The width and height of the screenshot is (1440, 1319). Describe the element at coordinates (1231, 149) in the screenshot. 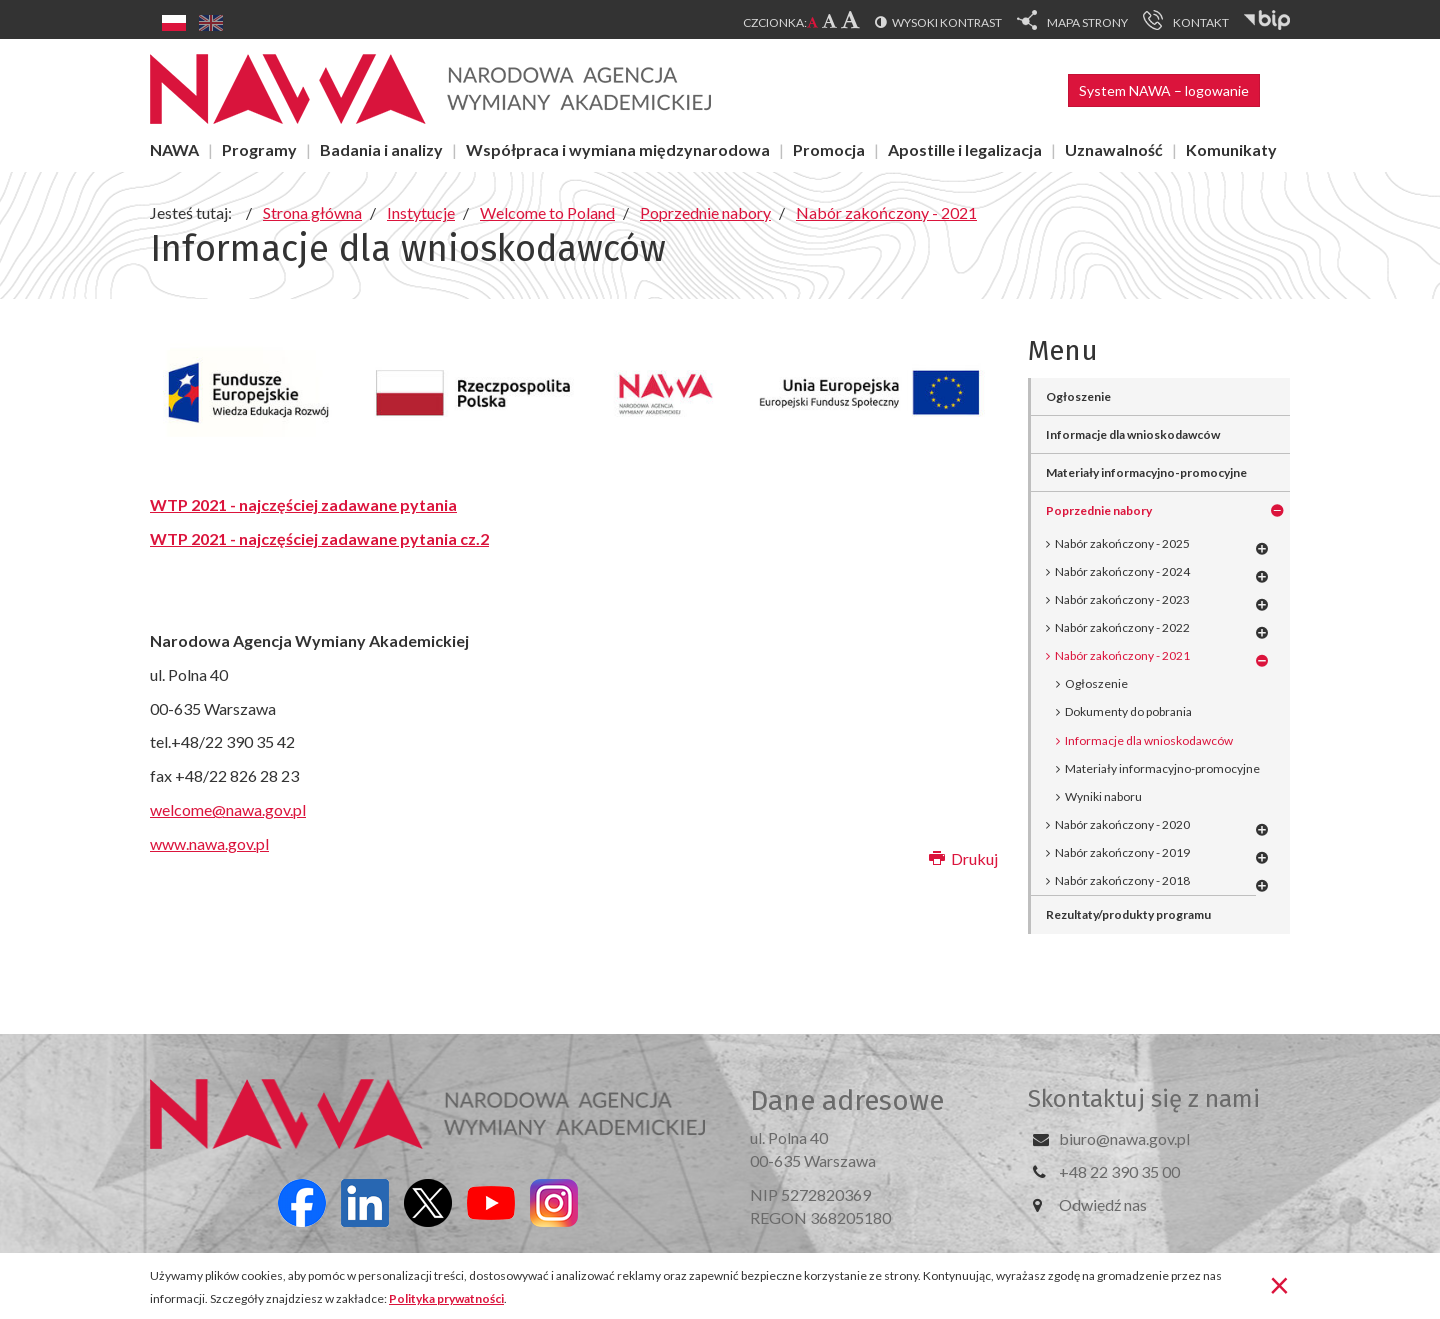

I see `Komunikaty` at that location.